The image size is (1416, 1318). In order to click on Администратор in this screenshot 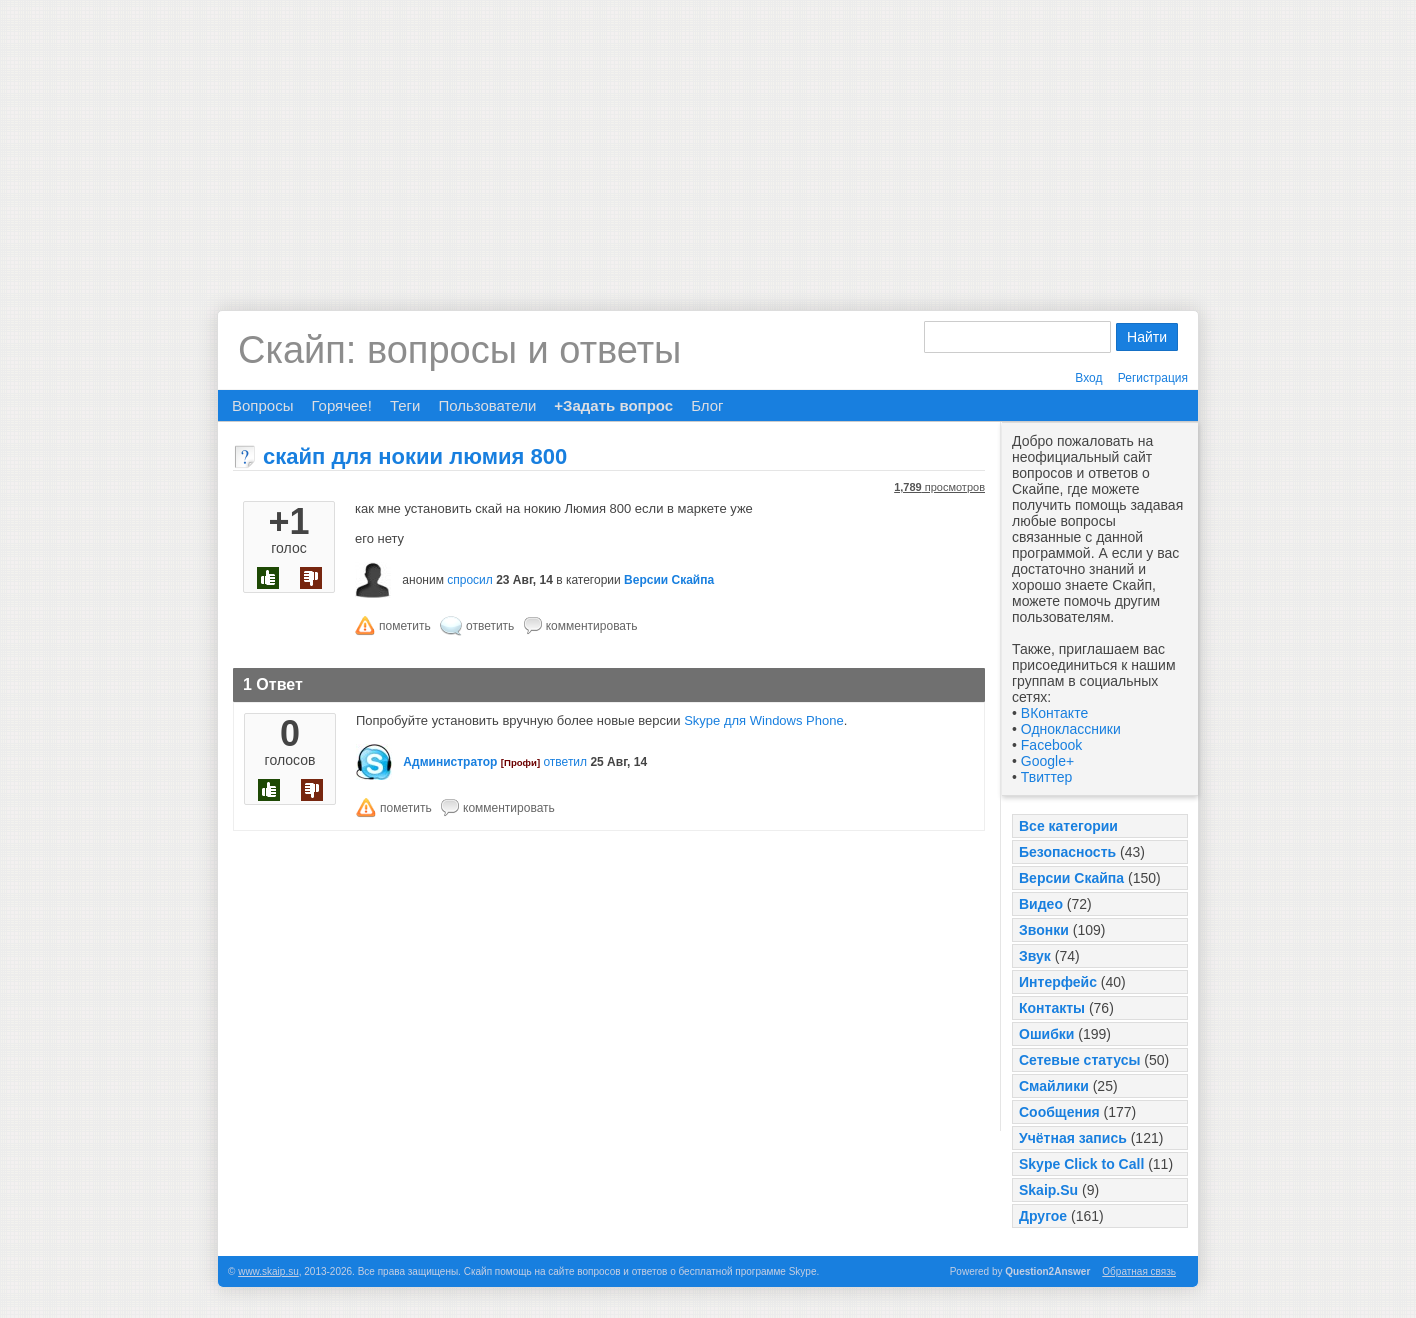, I will do `click(450, 762)`.